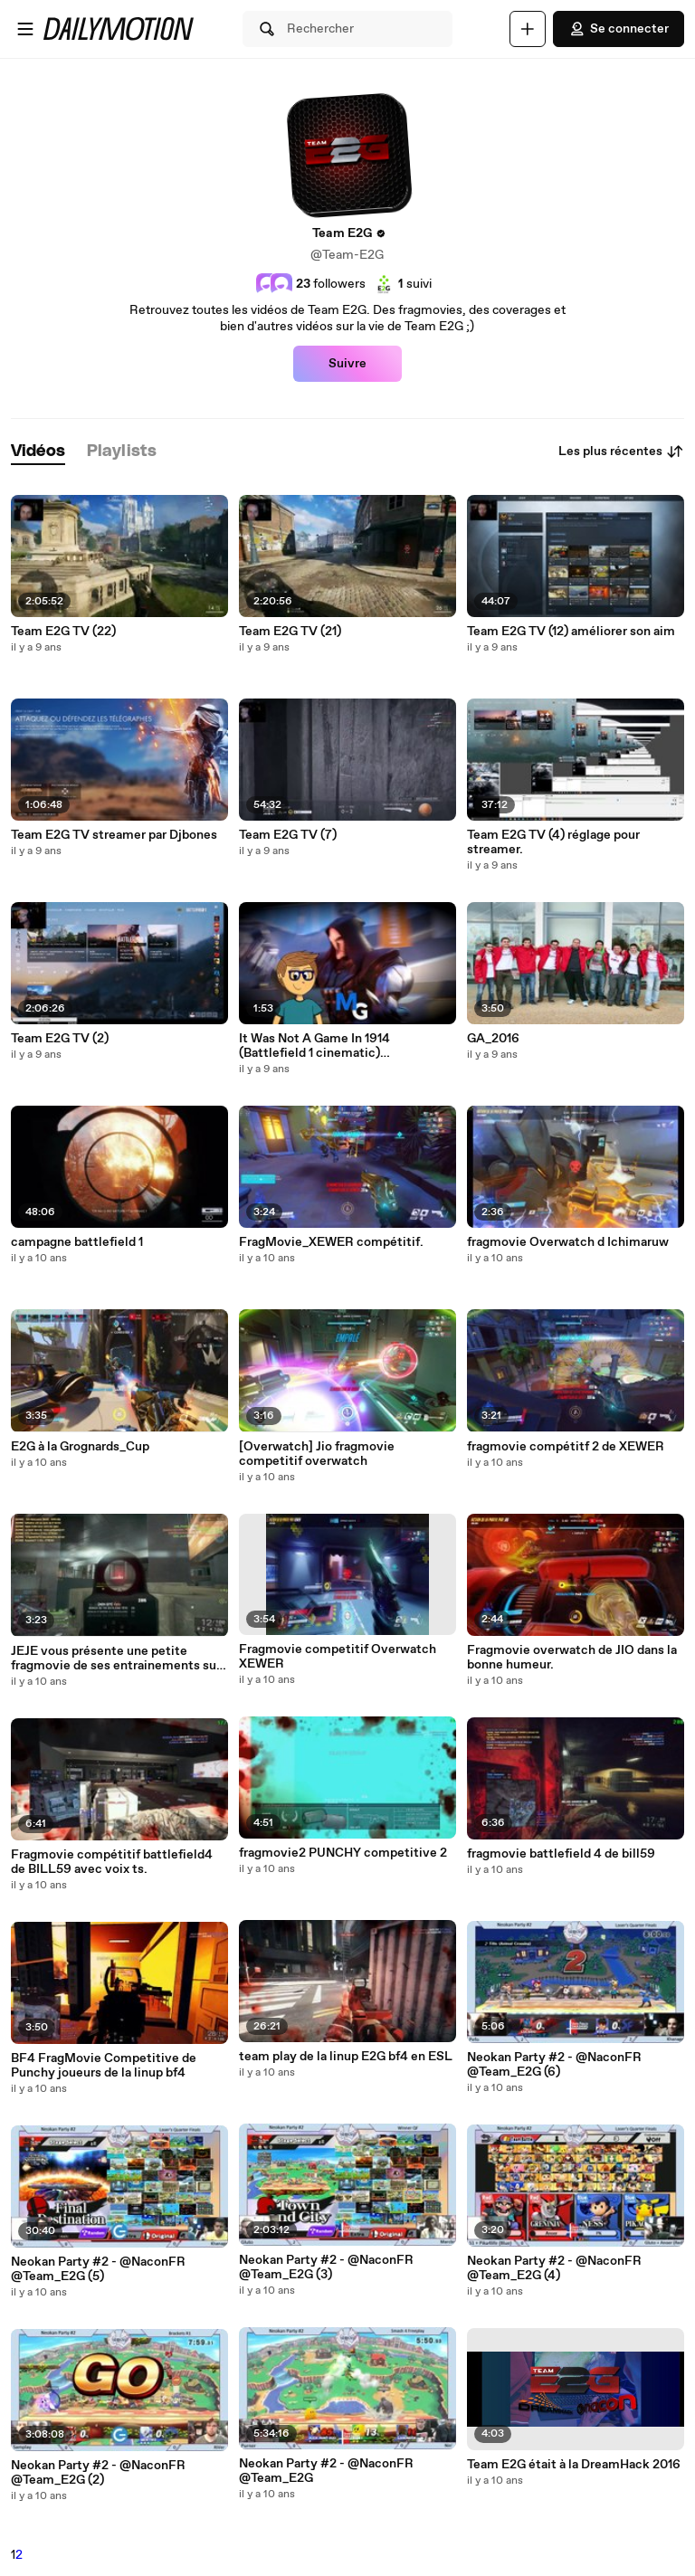  I want to click on fragmovie2 PUNCHY competitive 2, so click(343, 1853).